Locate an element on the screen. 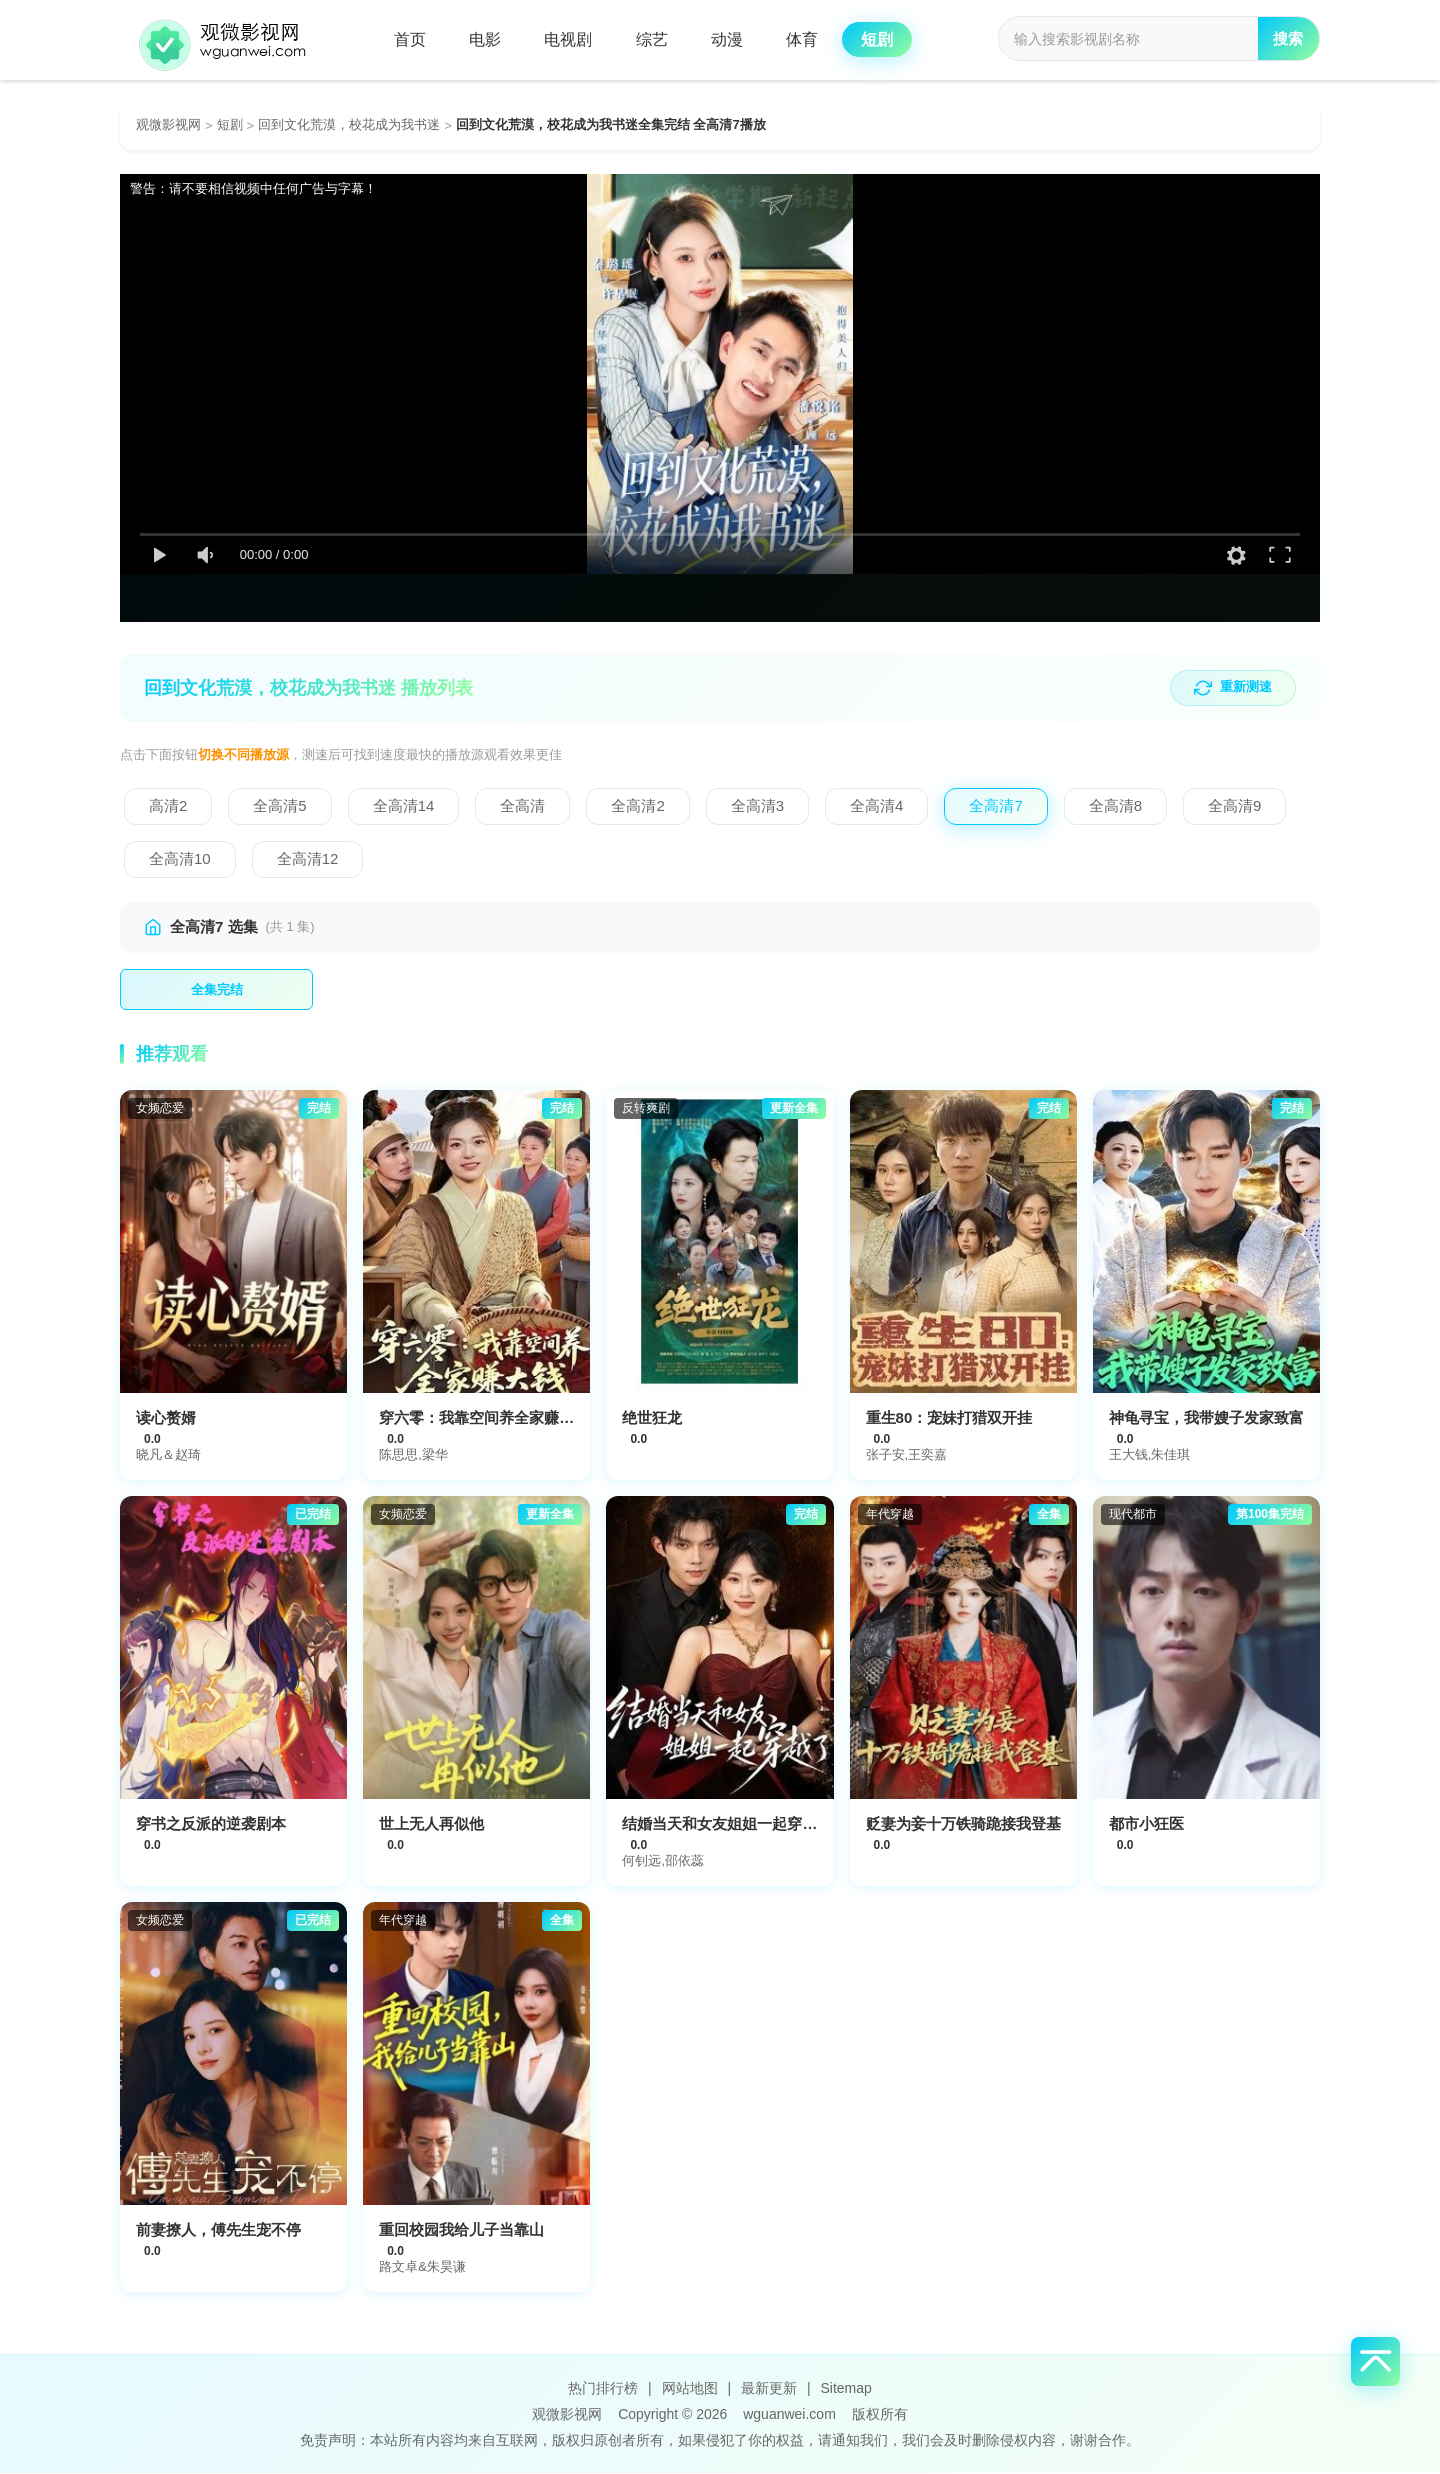 The image size is (1440, 2474). Sitemap is located at coordinates (845, 2389).